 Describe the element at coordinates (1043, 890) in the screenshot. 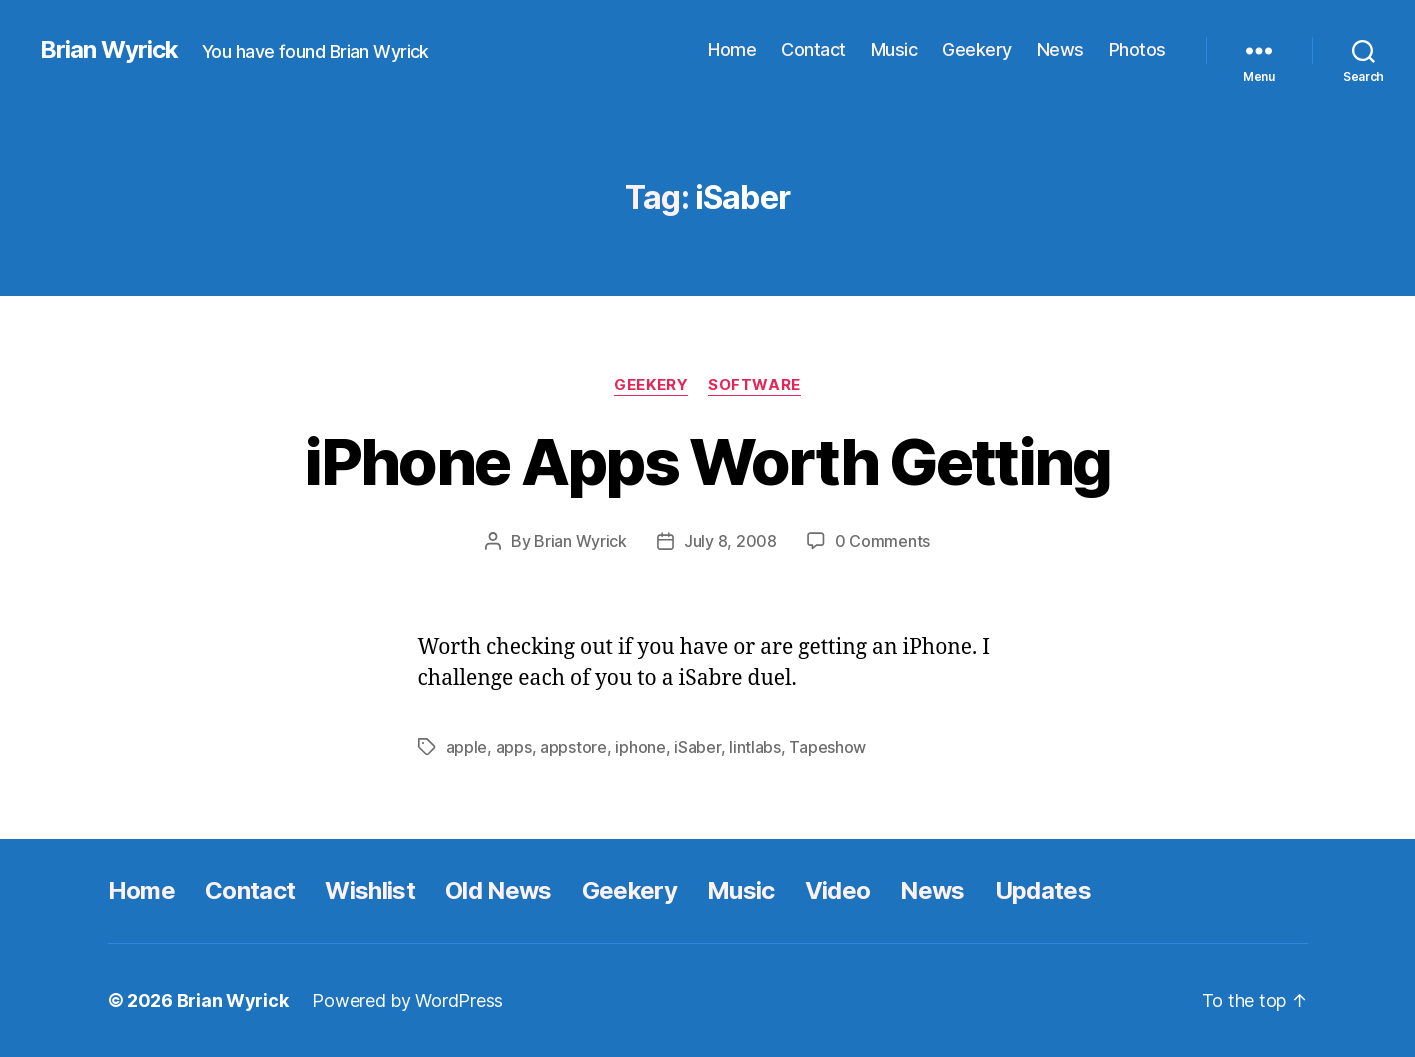

I see `Updates` at that location.